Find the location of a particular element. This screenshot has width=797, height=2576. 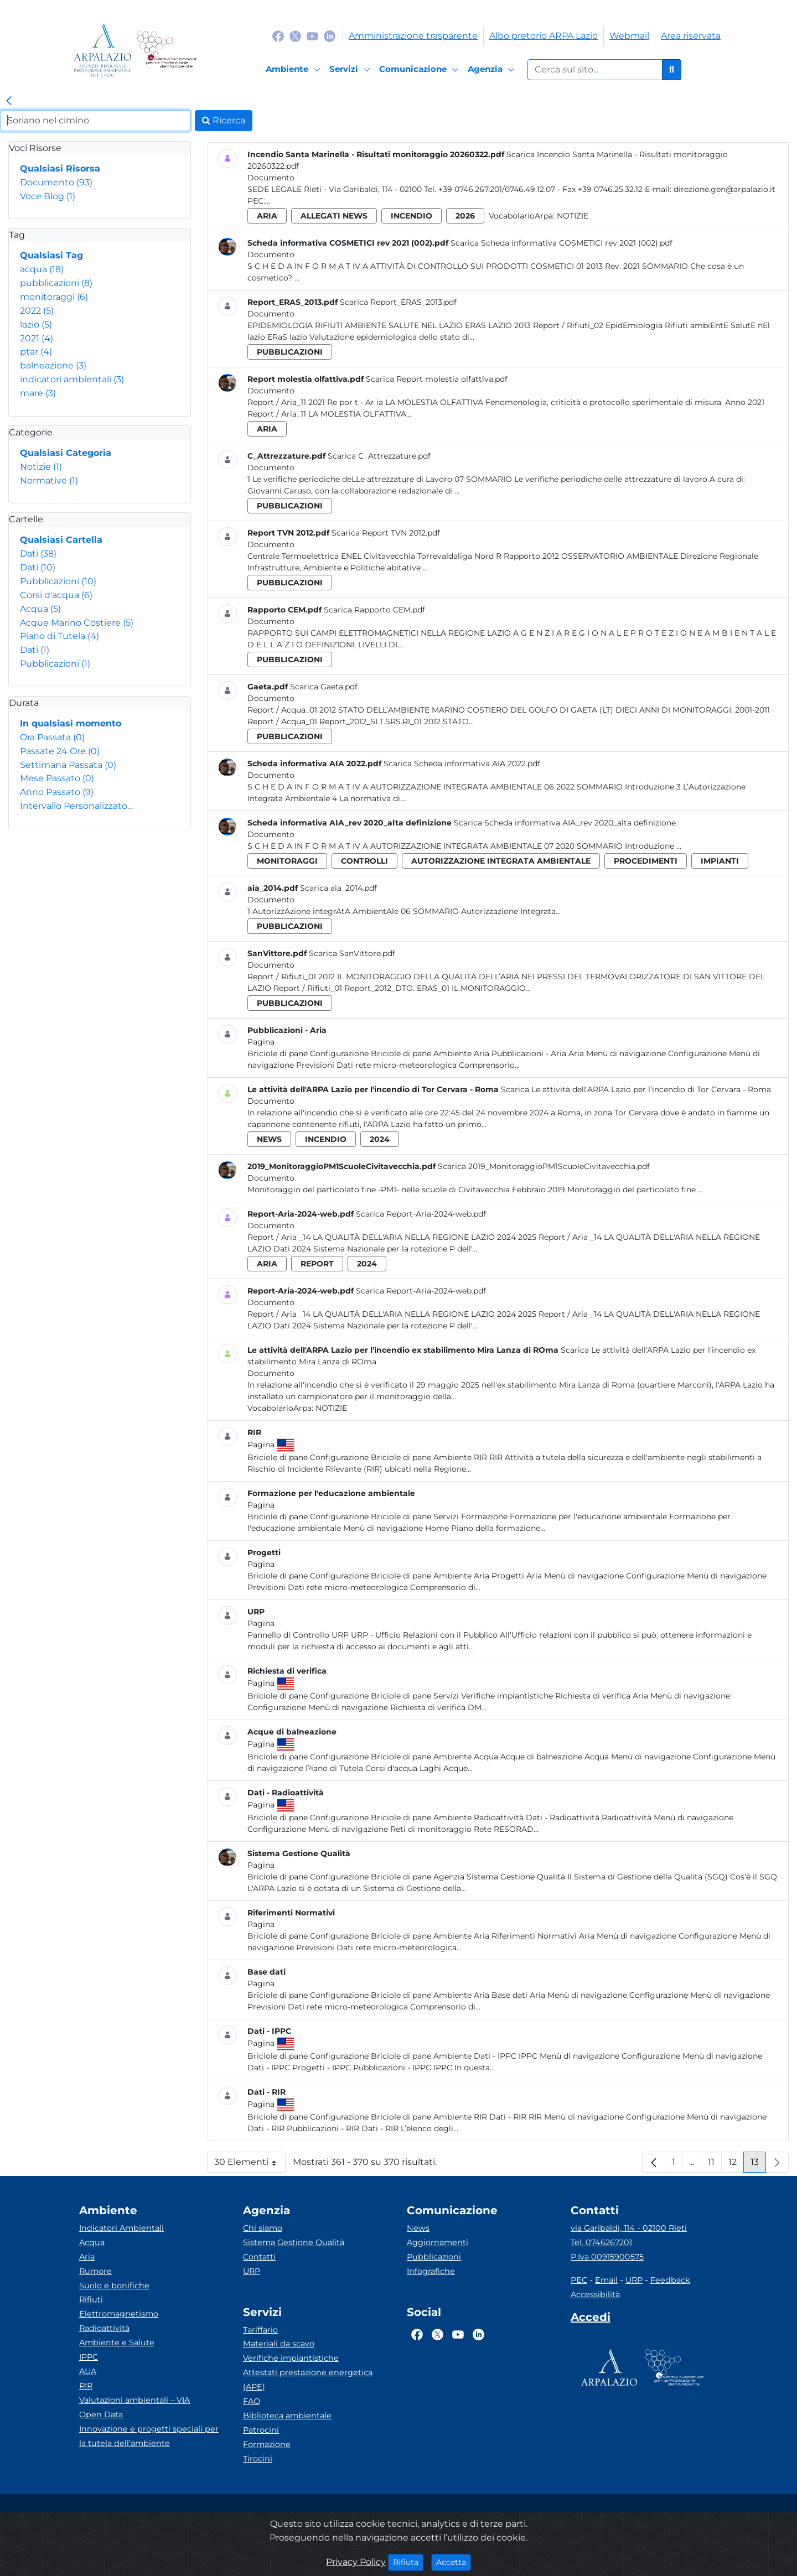

Acque Marino Costiere is located at coordinates (76, 622).